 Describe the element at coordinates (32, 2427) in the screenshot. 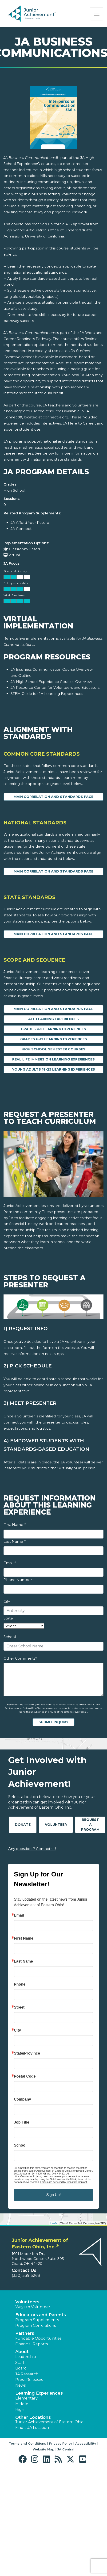

I see `Find a JA Location` at that location.